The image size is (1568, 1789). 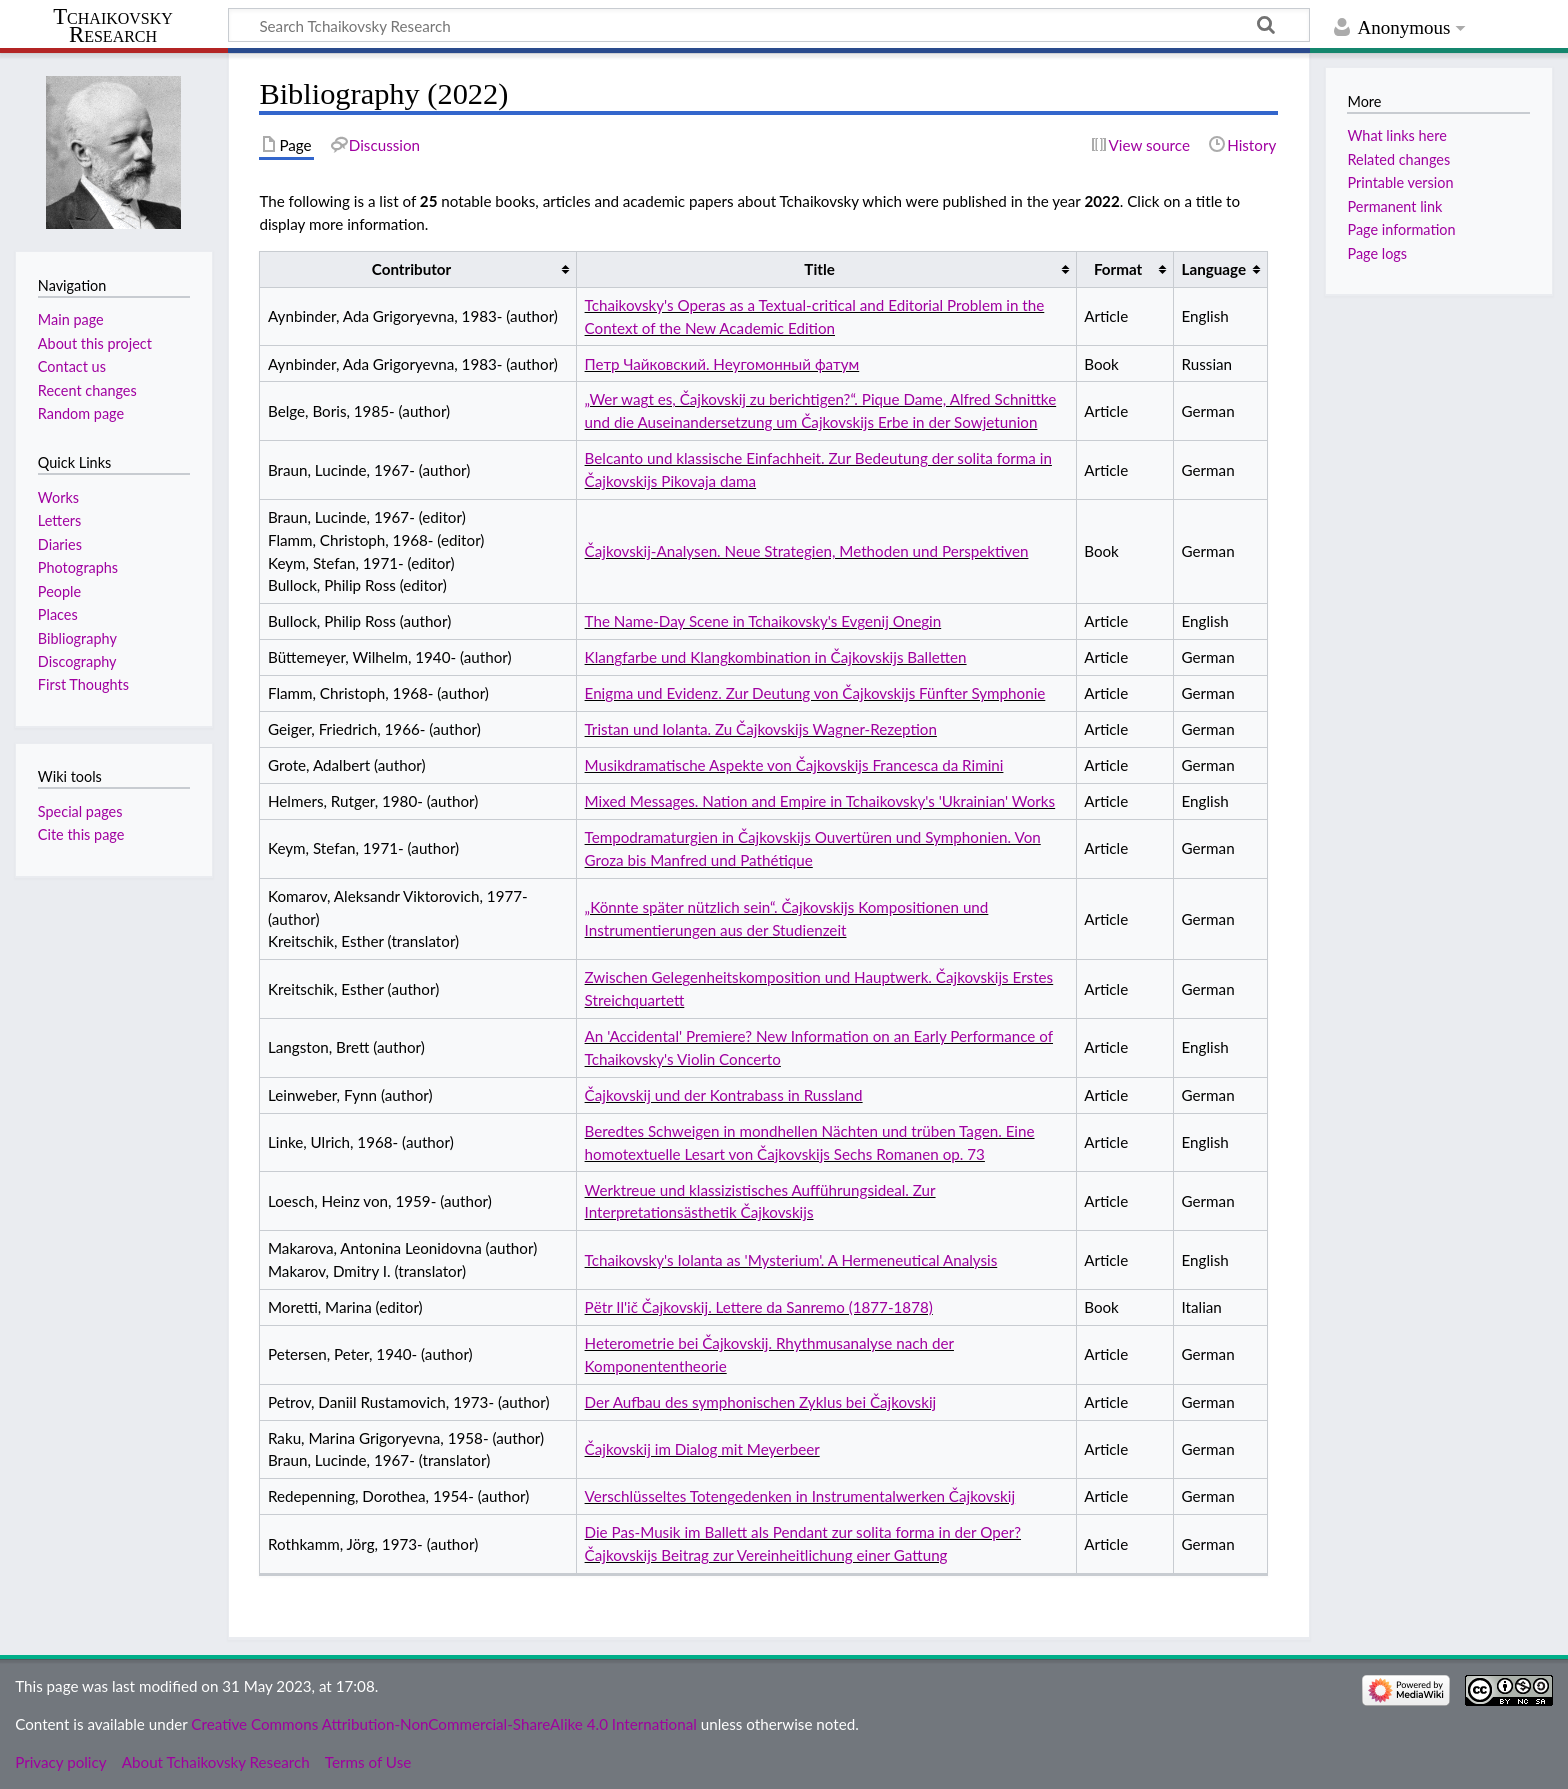 What do you see at coordinates (724, 1095) in the screenshot?
I see `Čajkovskij und der Kontrabass in Russland` at bounding box center [724, 1095].